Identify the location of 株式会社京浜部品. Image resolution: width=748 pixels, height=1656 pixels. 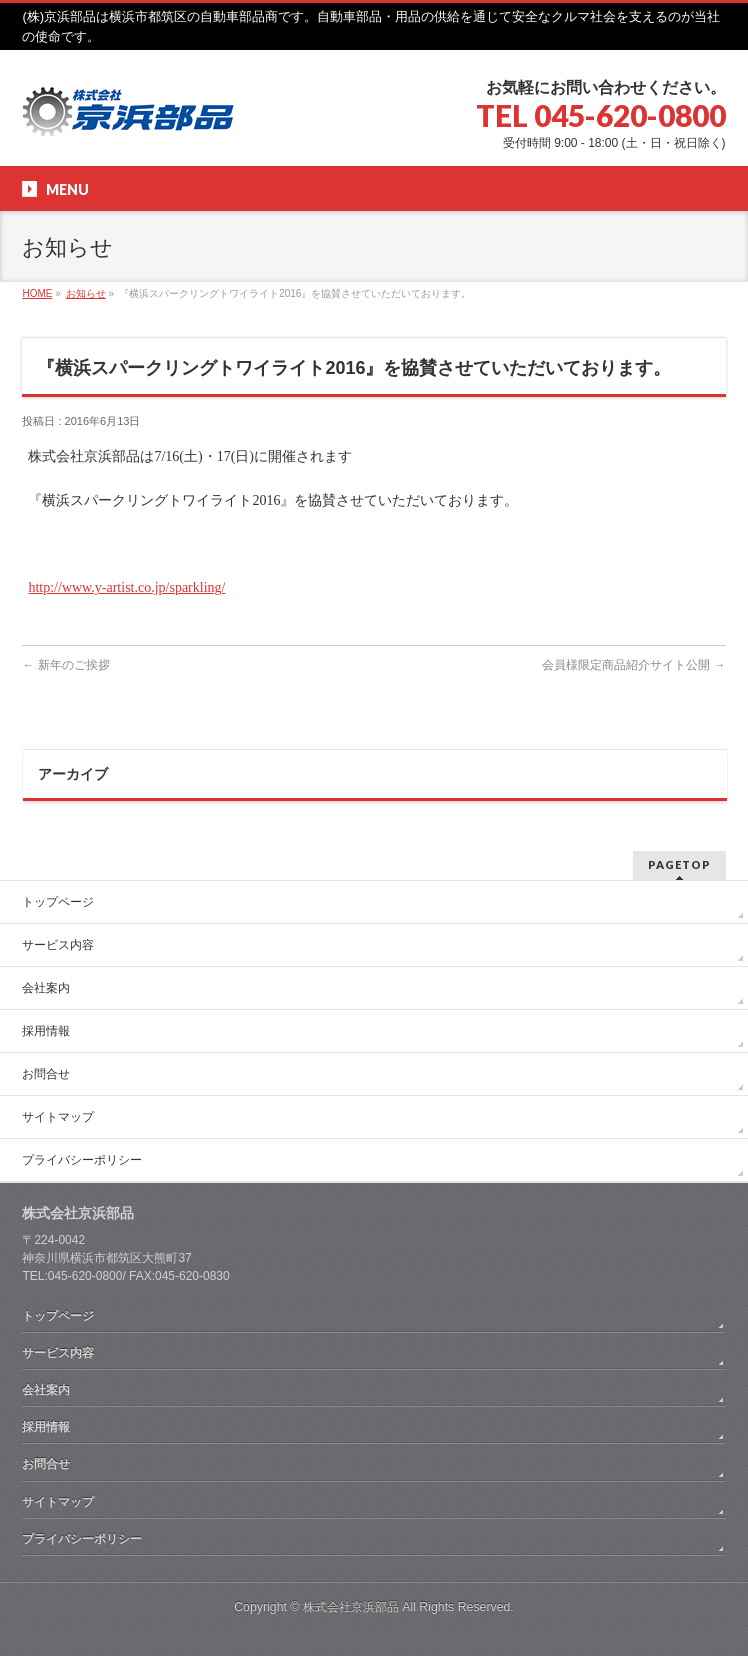
(351, 1607).